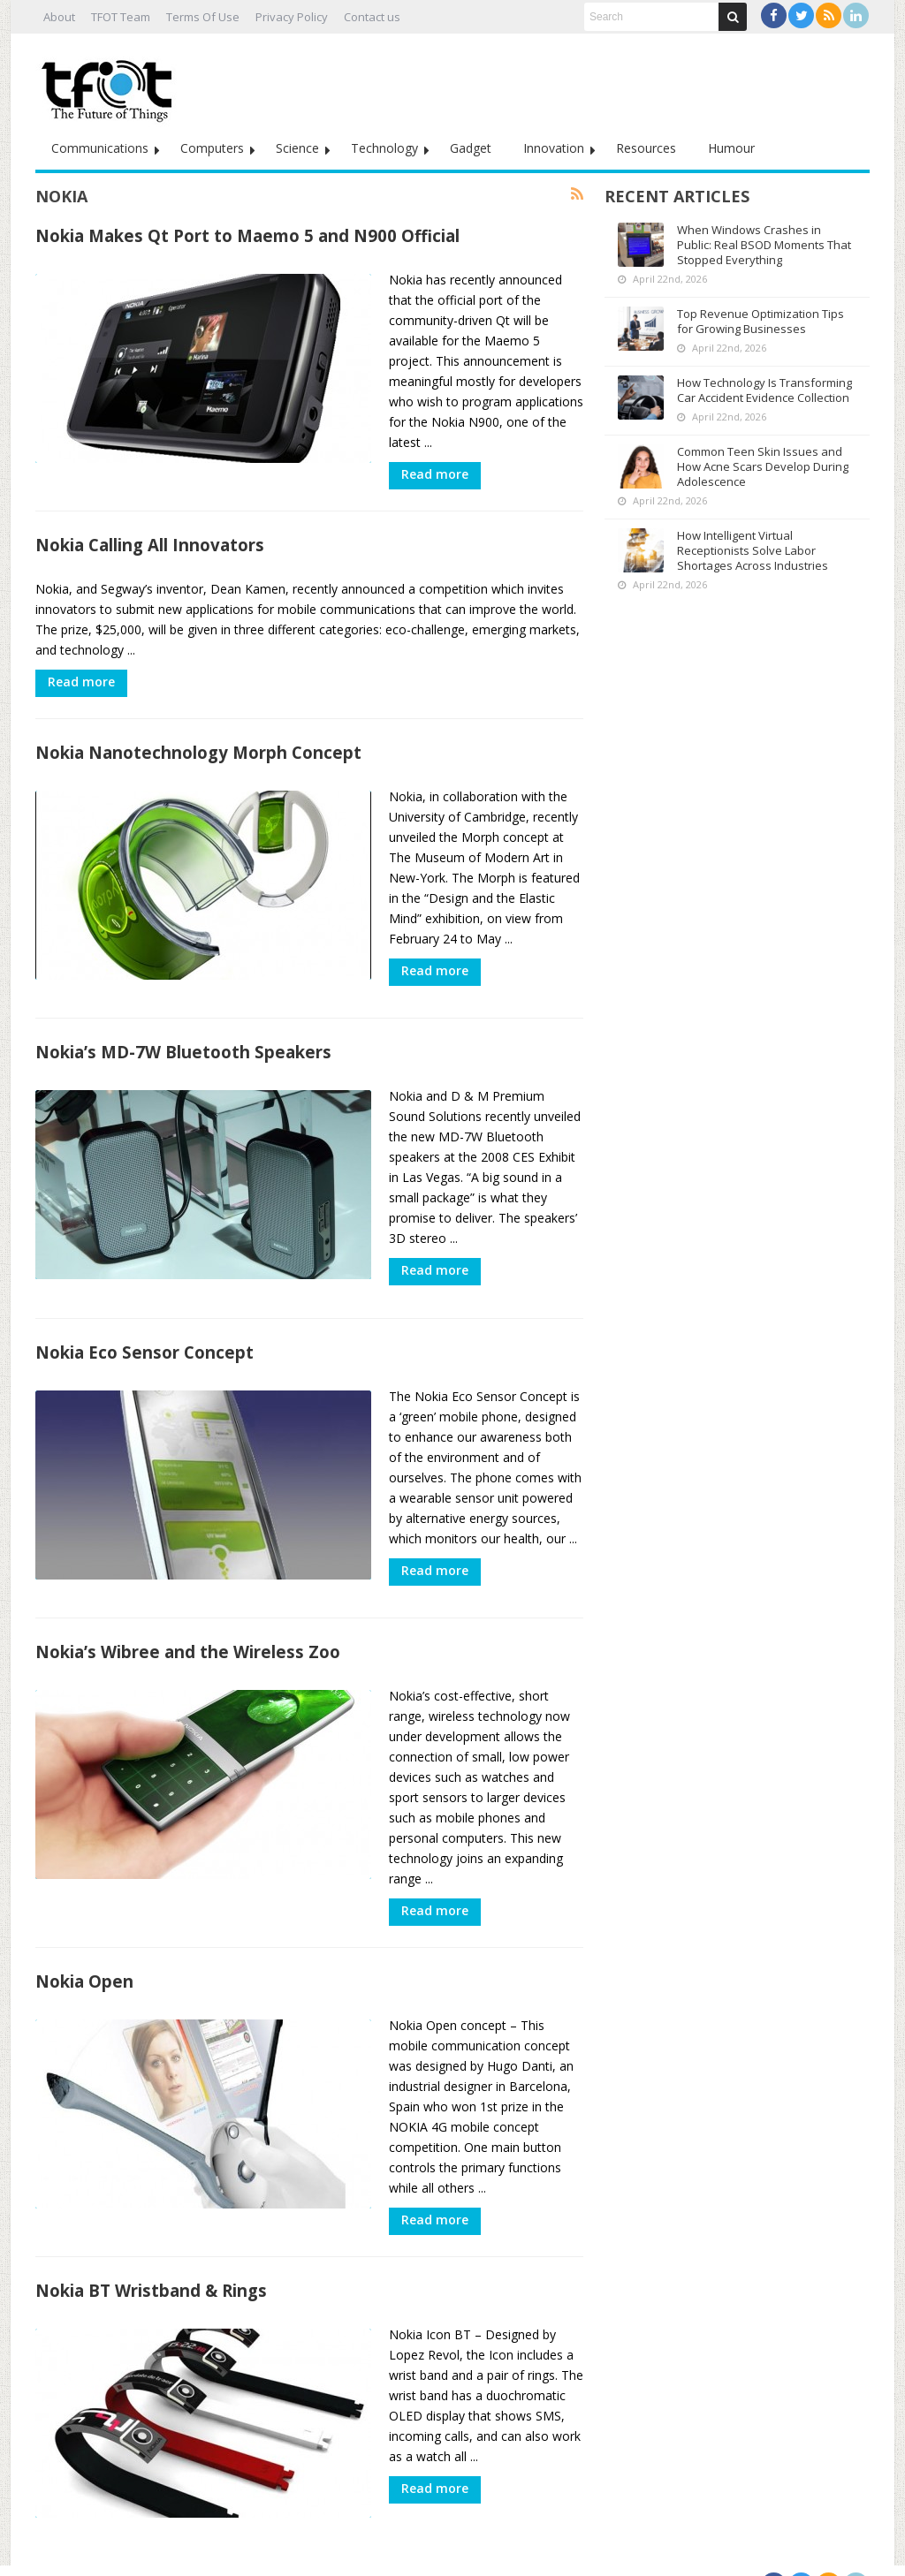 This screenshot has height=2576, width=905. I want to click on Common Teen Skin Issues and How Acne Scars Develop During Adolescence, so click(762, 466).